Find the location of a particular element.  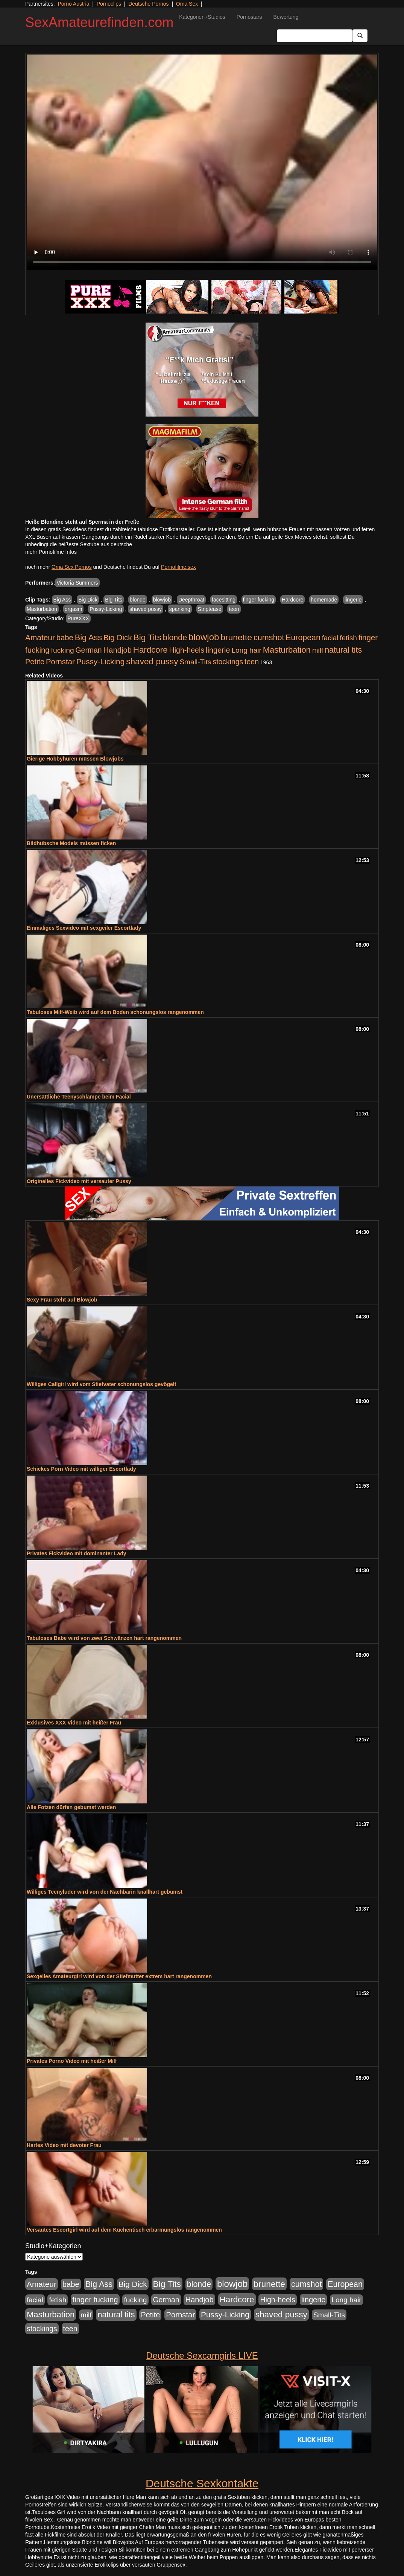

Kategorien+Studios is located at coordinates (202, 17).